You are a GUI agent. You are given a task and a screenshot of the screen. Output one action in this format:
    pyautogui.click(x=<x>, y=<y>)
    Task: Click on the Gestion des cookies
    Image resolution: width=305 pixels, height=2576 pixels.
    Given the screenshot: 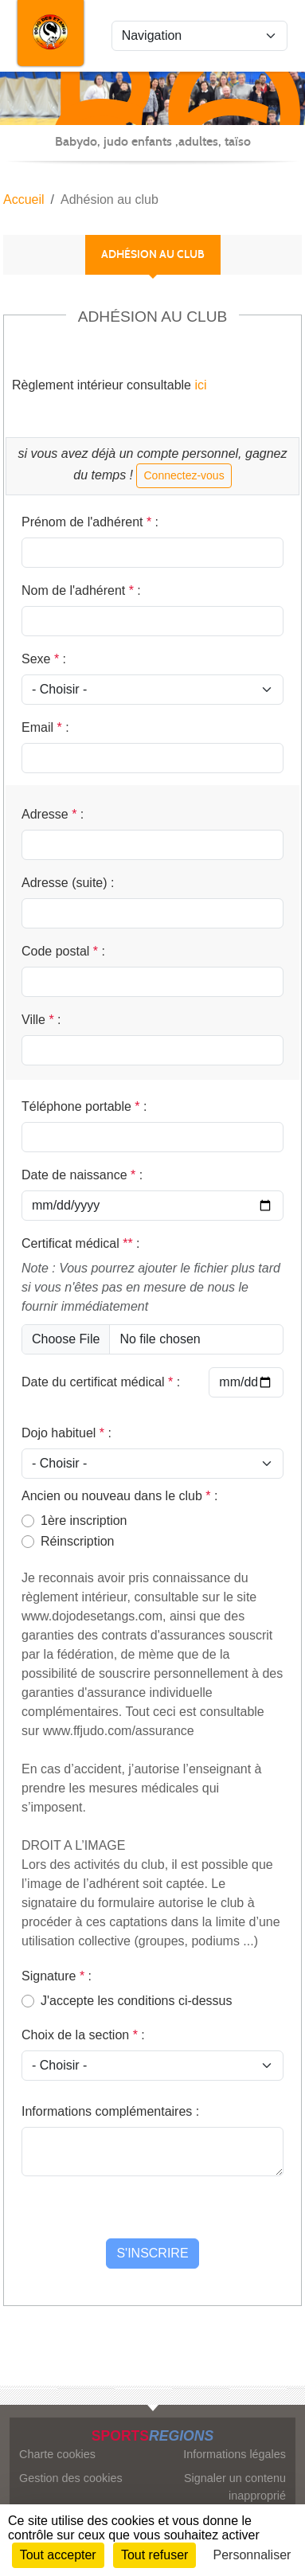 What is the action you would take?
    pyautogui.click(x=71, y=2478)
    